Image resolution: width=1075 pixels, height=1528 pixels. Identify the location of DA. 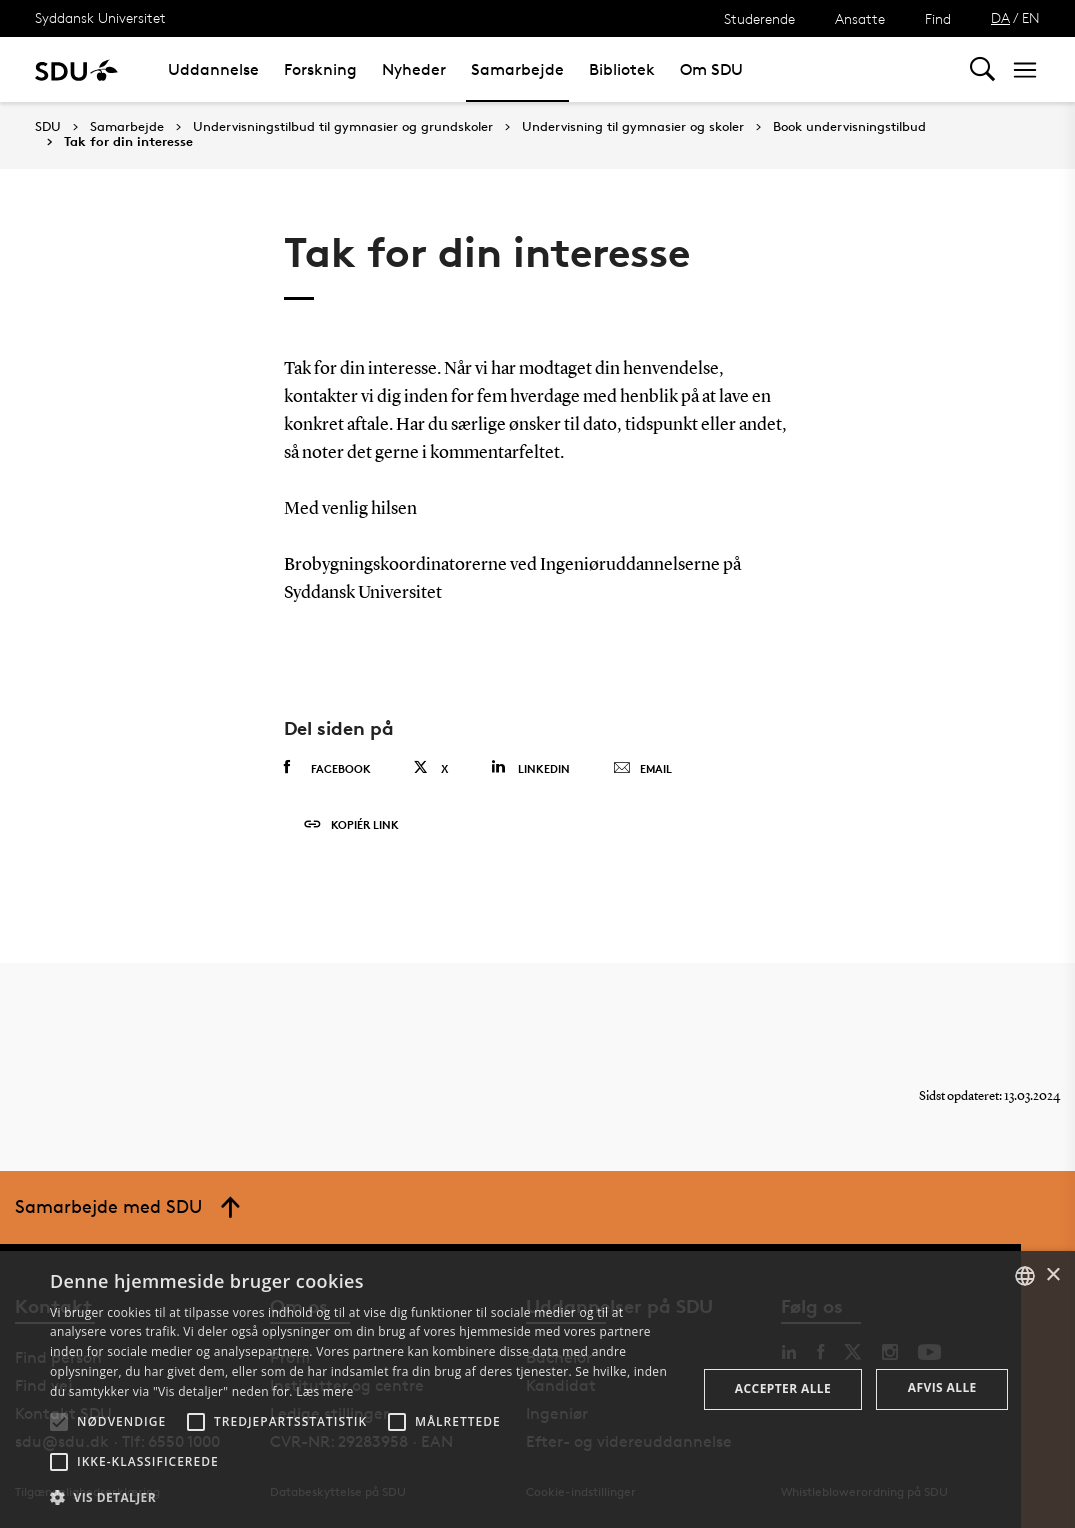
(1000, 17).